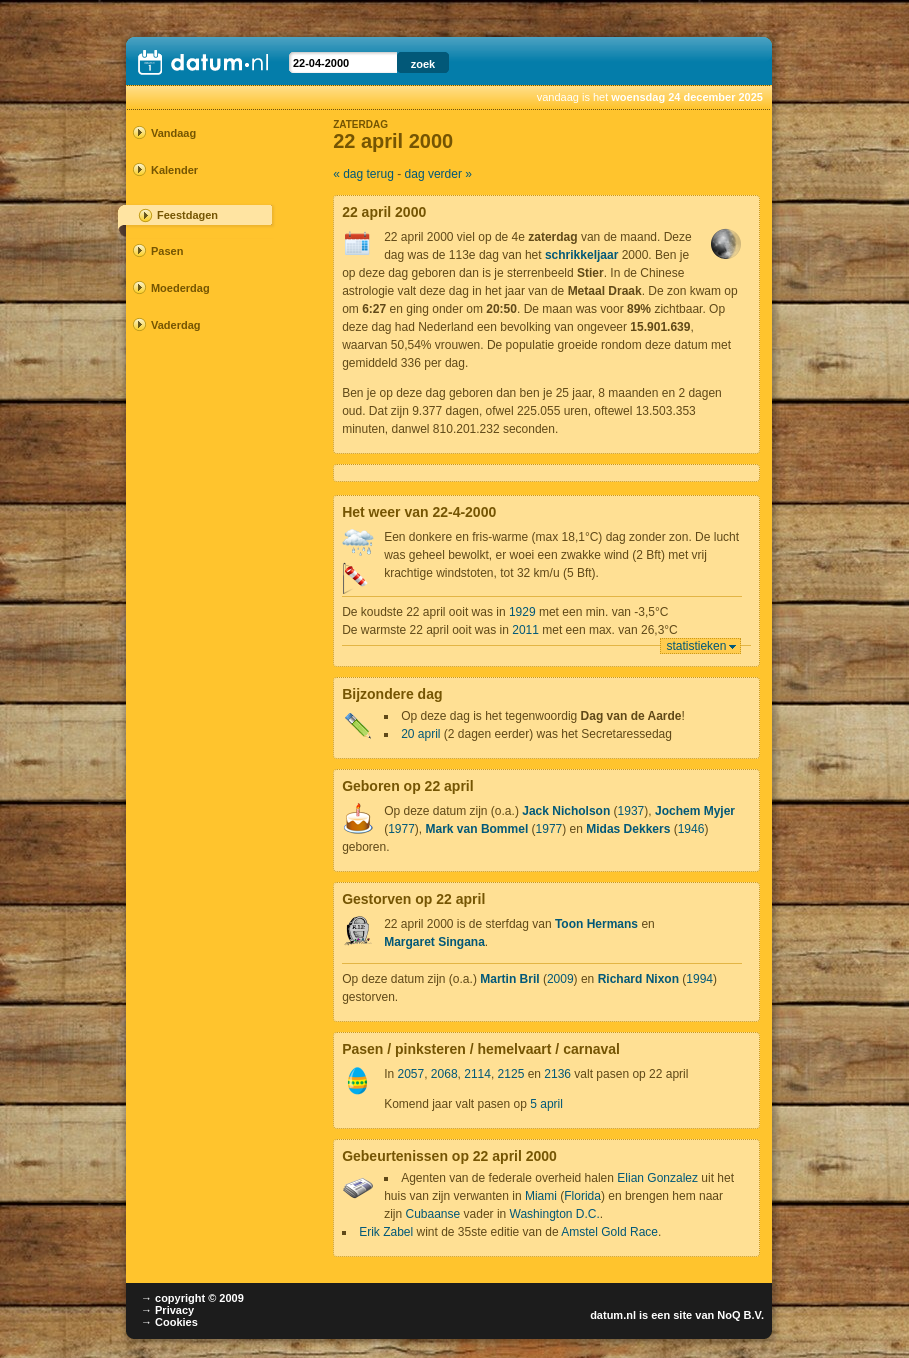  What do you see at coordinates (522, 612) in the screenshot?
I see `1929` at bounding box center [522, 612].